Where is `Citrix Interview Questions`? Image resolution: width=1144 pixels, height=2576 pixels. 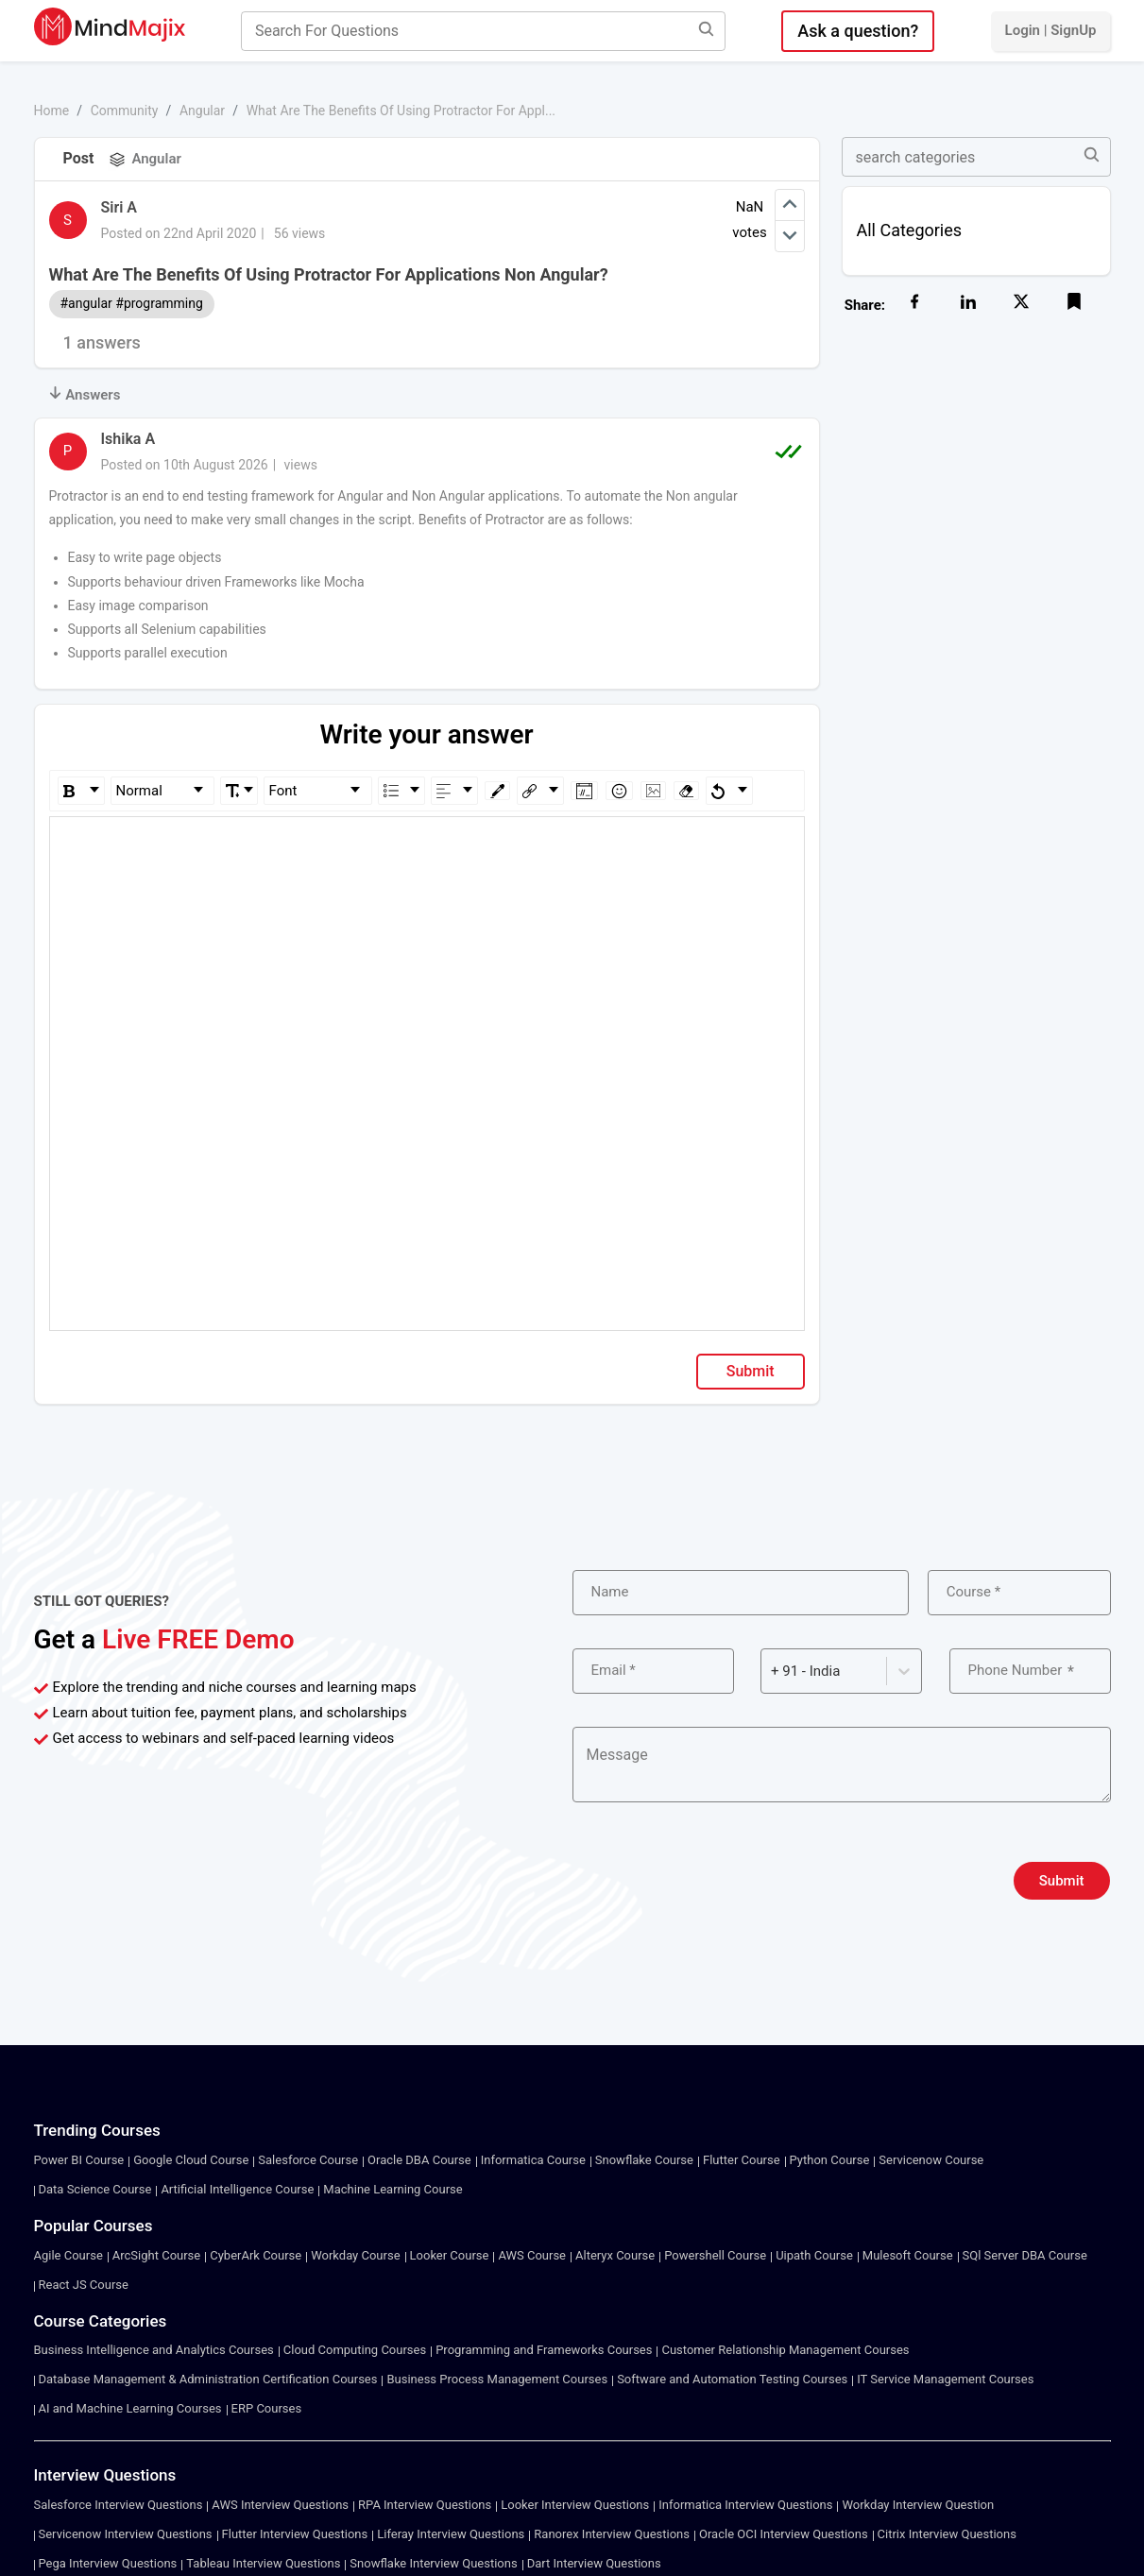 Citrix Interview Questions is located at coordinates (947, 2534).